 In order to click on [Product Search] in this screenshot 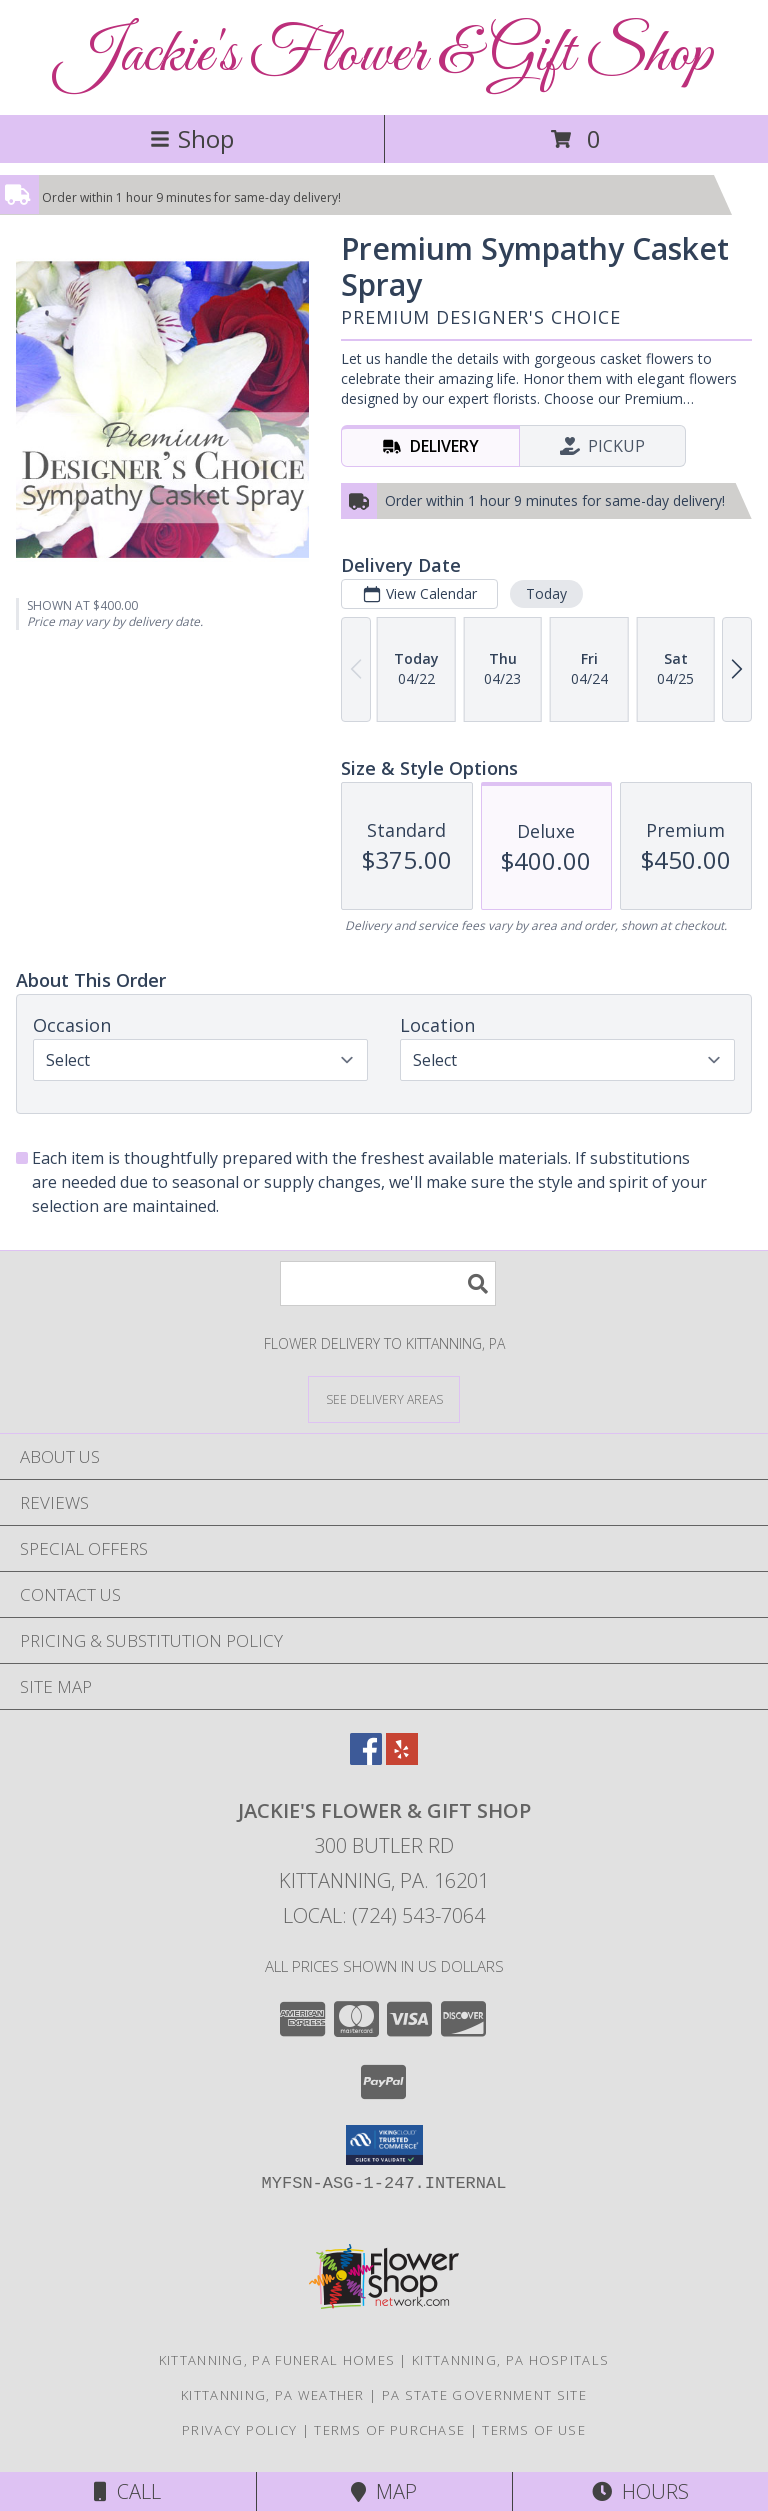, I will do `click(388, 1283)`.